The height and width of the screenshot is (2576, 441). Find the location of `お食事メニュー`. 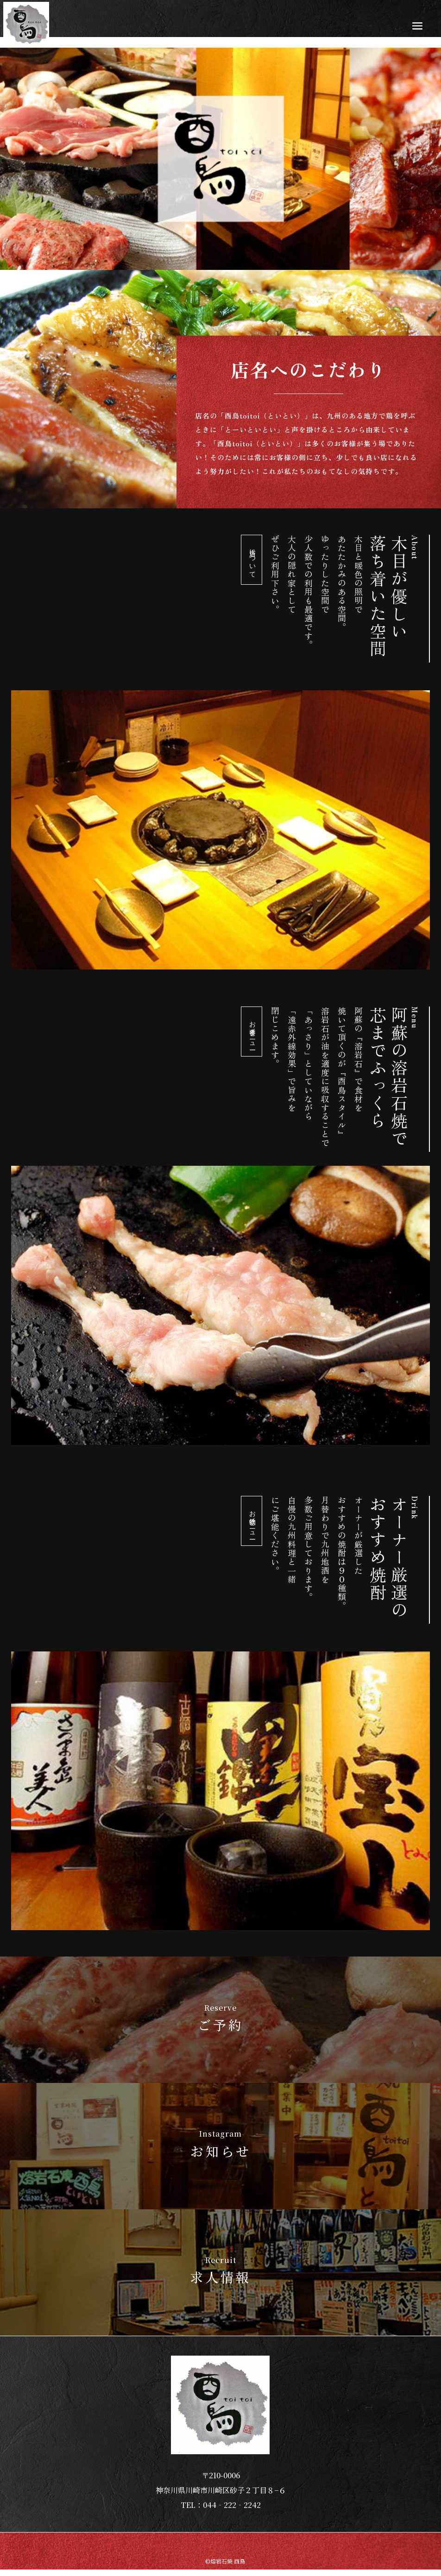

お食事メニュー is located at coordinates (252, 1031).